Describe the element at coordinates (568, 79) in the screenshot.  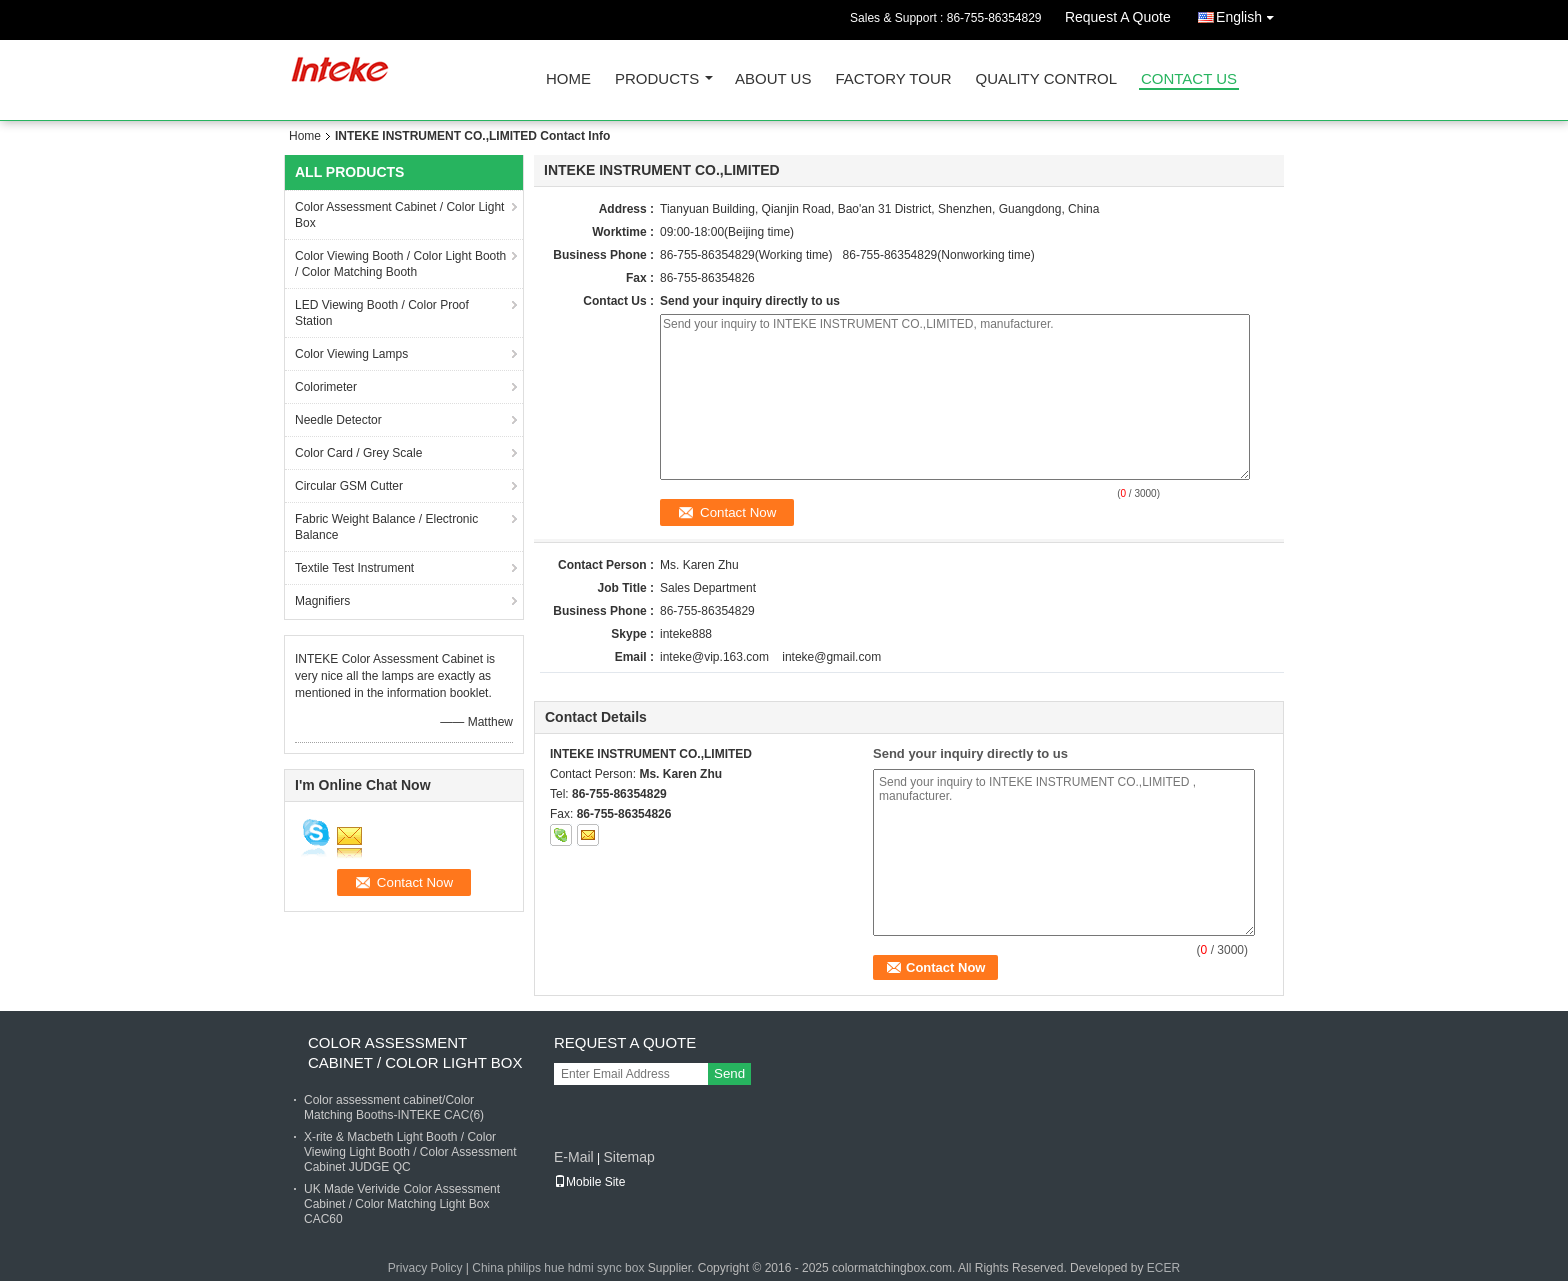
I see `Home` at that location.